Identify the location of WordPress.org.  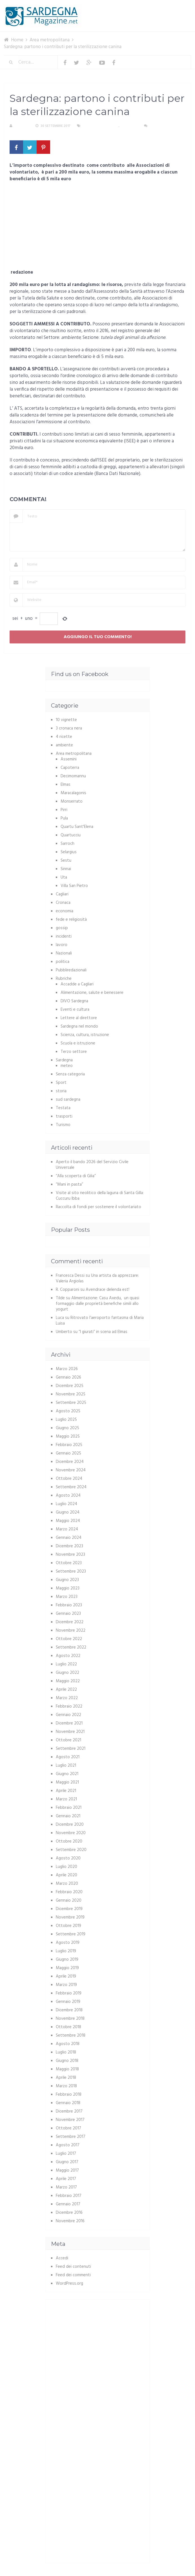
(69, 2283).